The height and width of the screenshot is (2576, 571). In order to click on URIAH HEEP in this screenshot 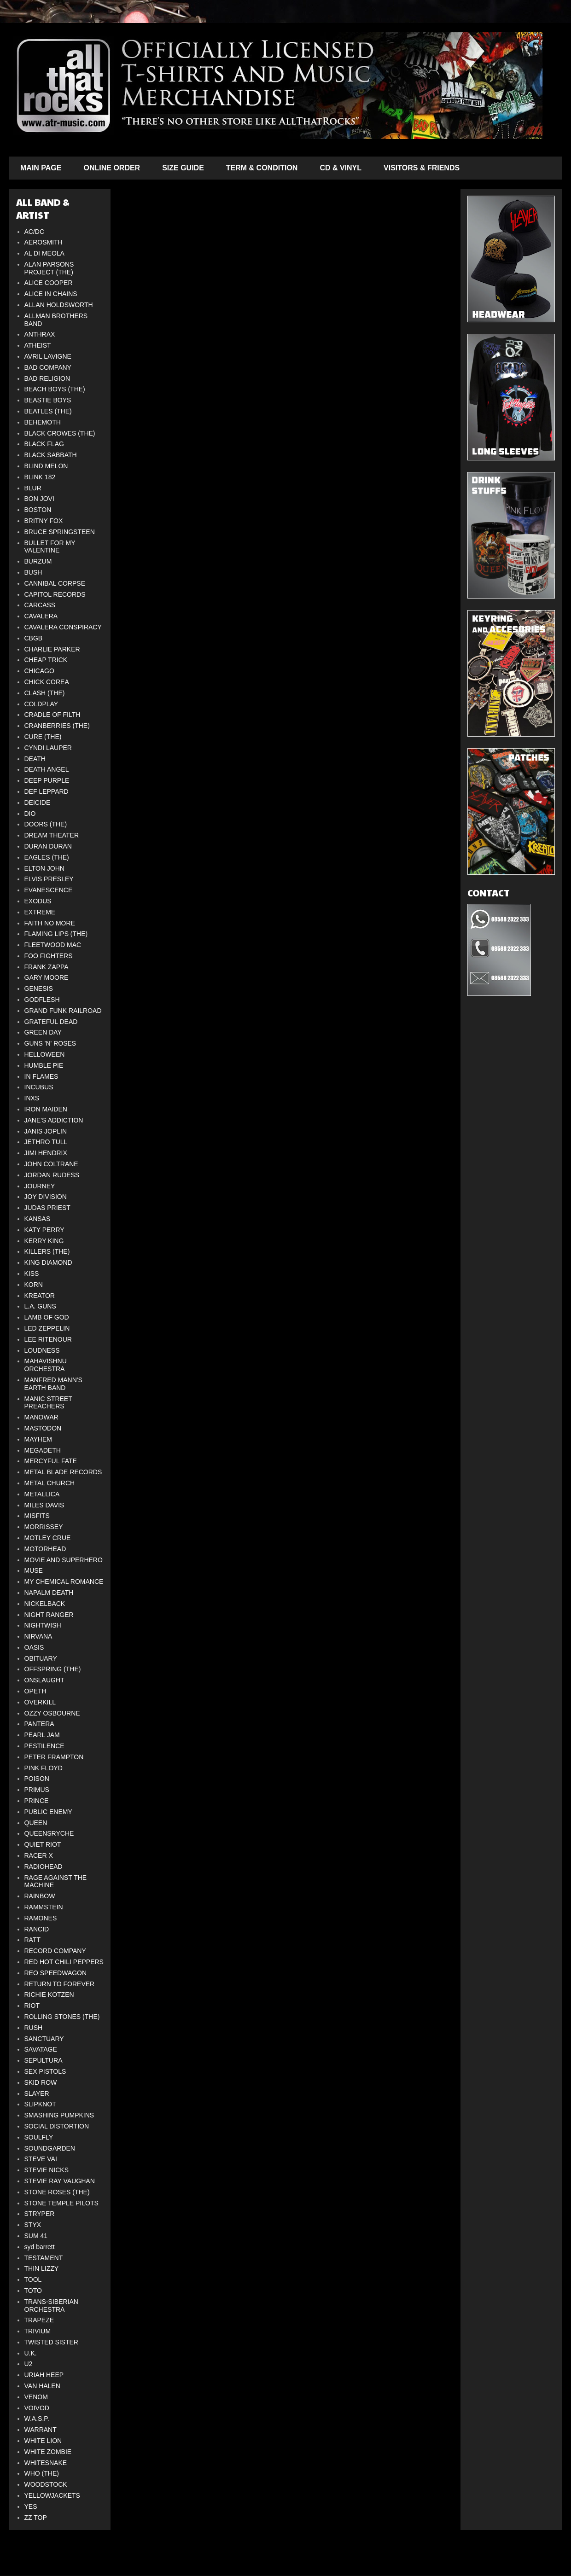, I will do `click(44, 2374)`.